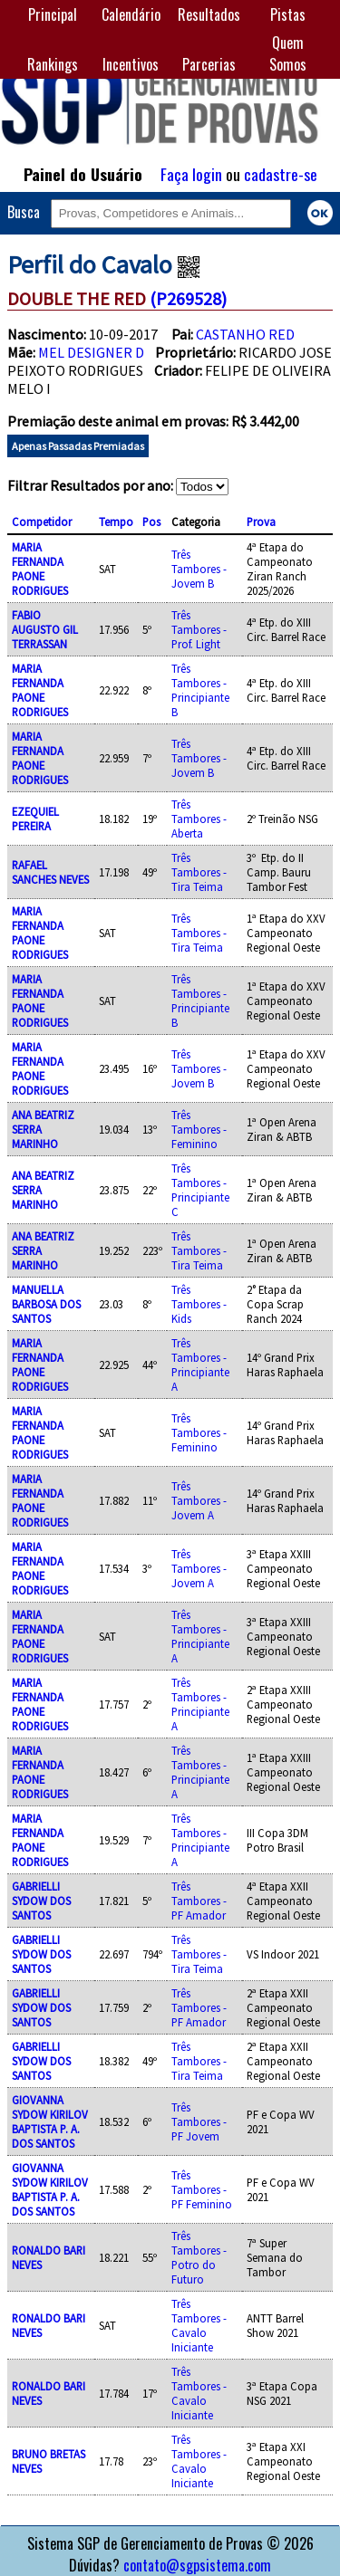 The height and width of the screenshot is (2576, 340). What do you see at coordinates (131, 14) in the screenshot?
I see `Calendário` at bounding box center [131, 14].